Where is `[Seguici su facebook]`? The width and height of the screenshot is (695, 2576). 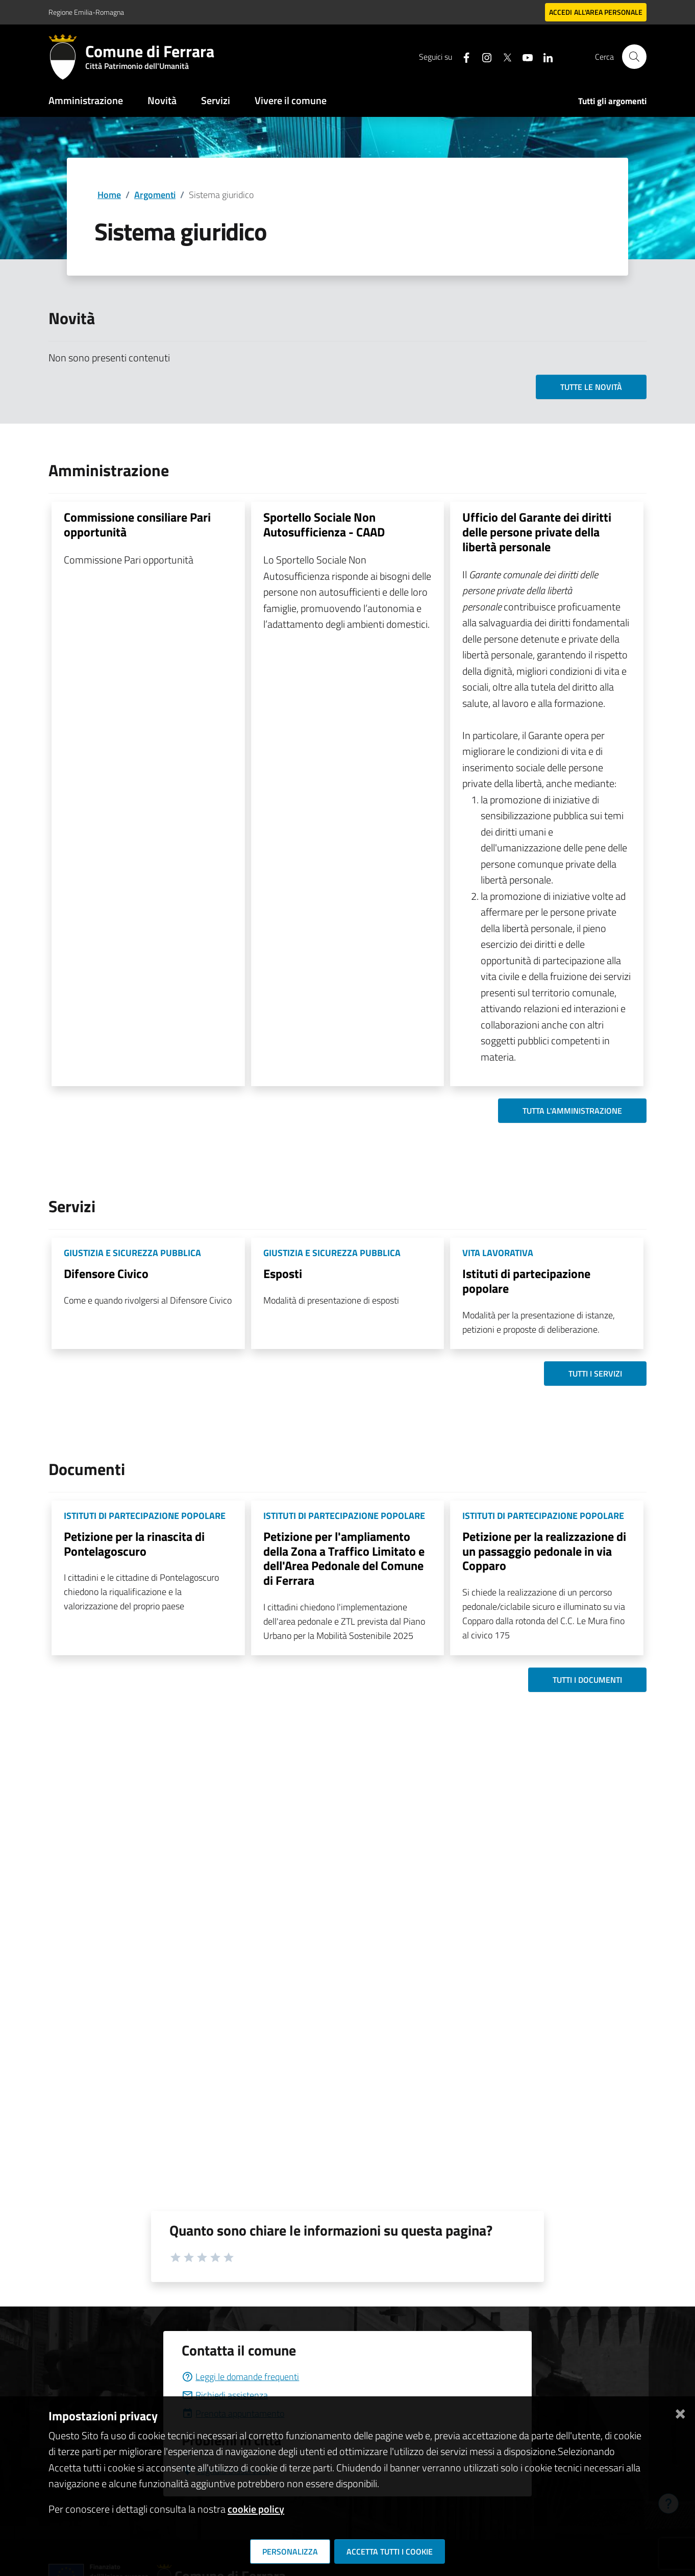 [Seguici su facebook] is located at coordinates (462, 56).